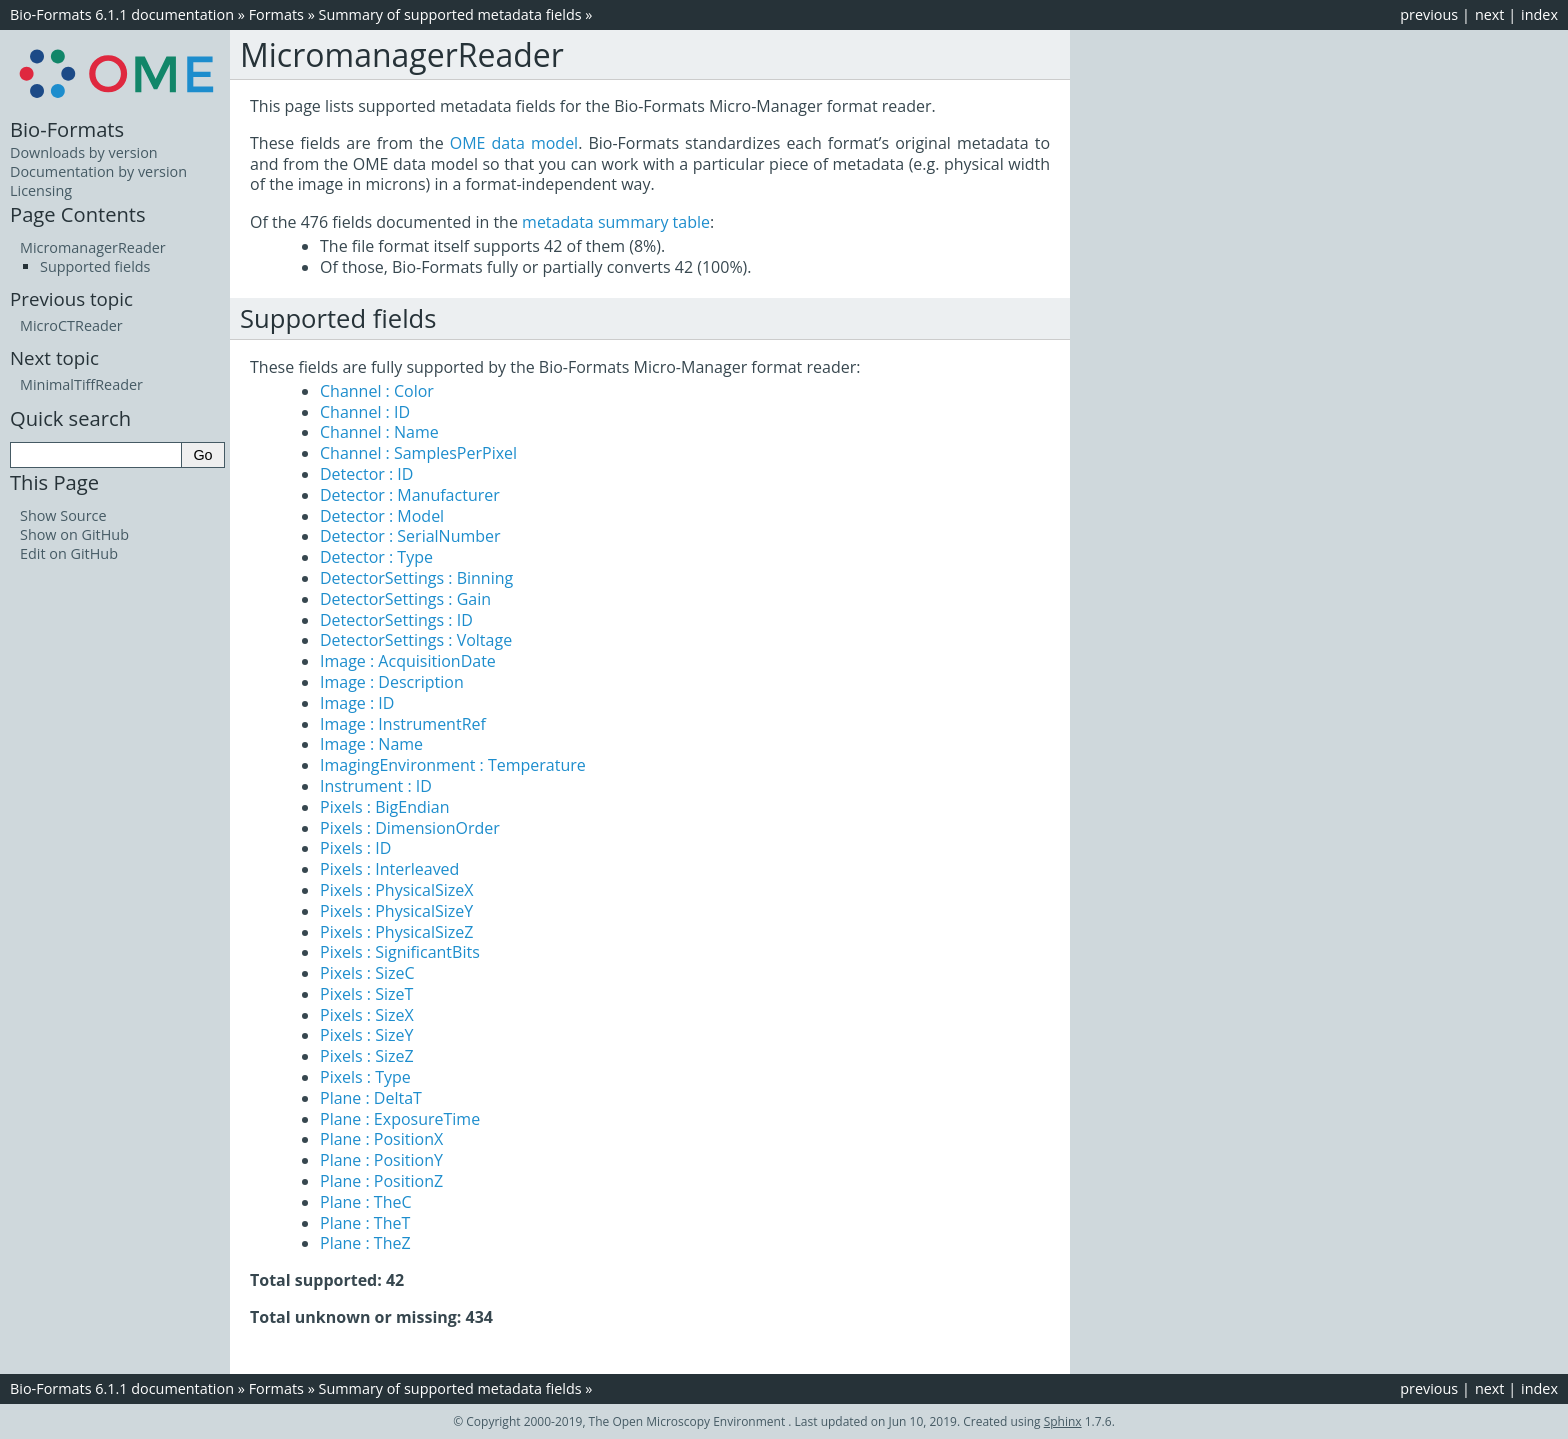  Describe the element at coordinates (376, 557) in the screenshot. I see `Detector : Type` at that location.